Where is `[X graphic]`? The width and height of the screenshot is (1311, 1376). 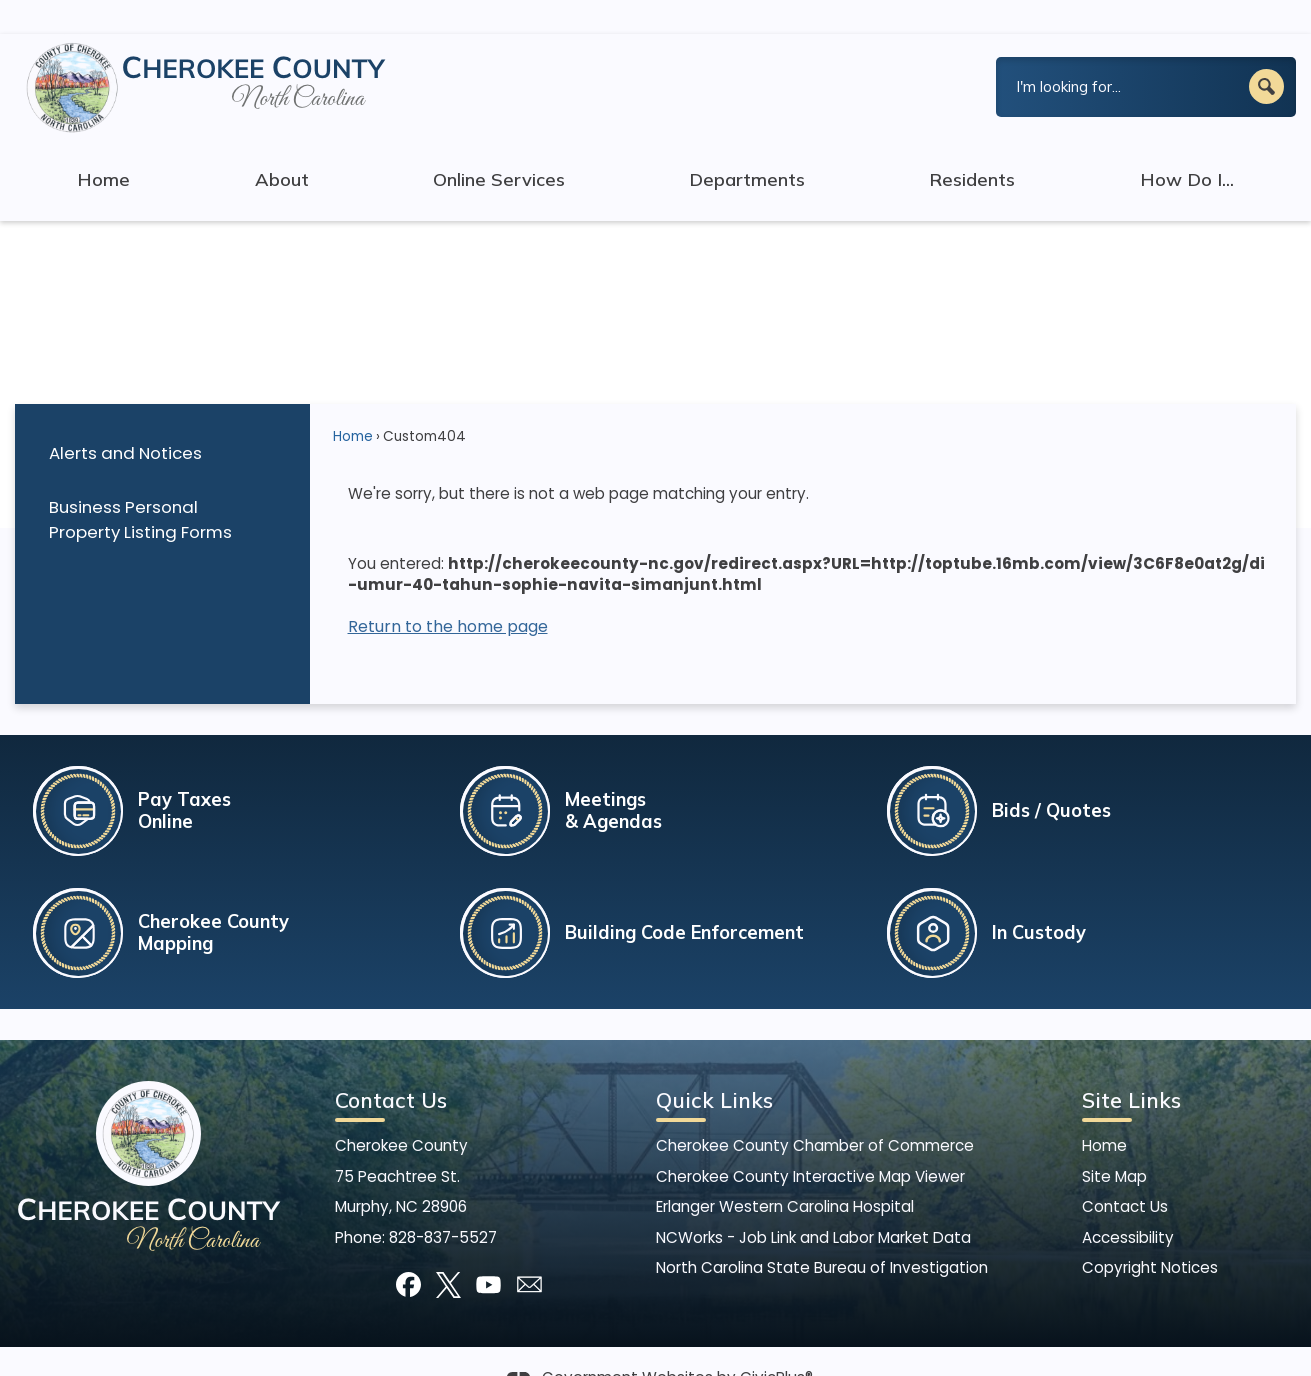
[X graphic] is located at coordinates (448, 1250).